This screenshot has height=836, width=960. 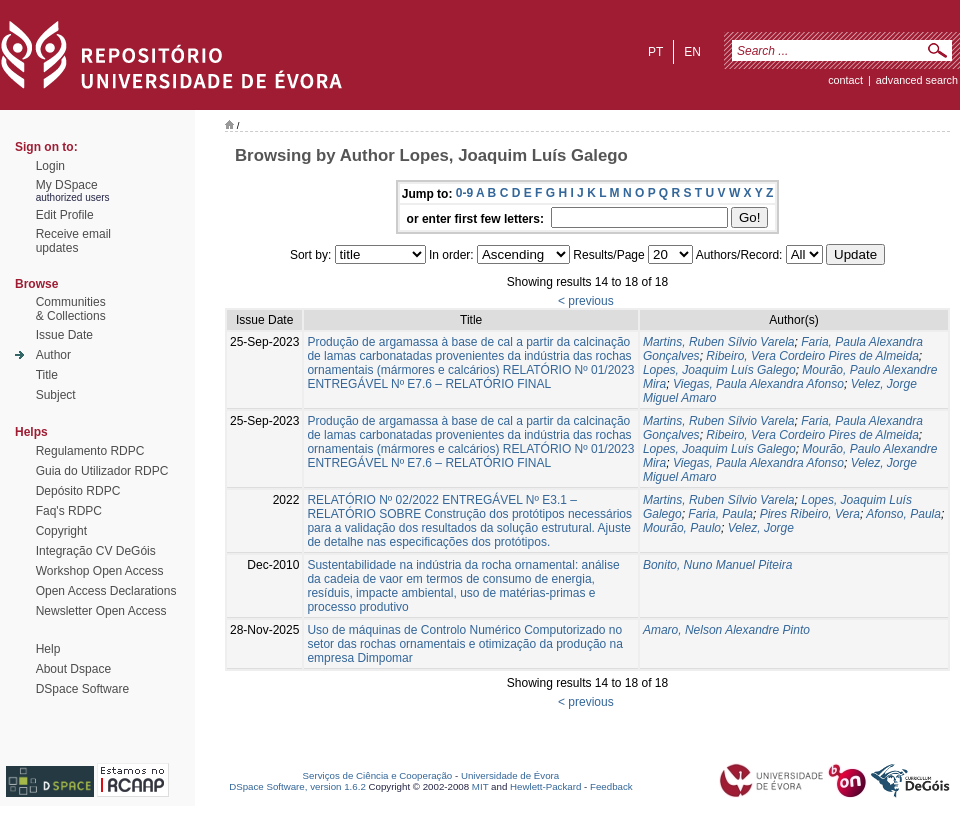 What do you see at coordinates (90, 451) in the screenshot?
I see `Regulamento RDPC` at bounding box center [90, 451].